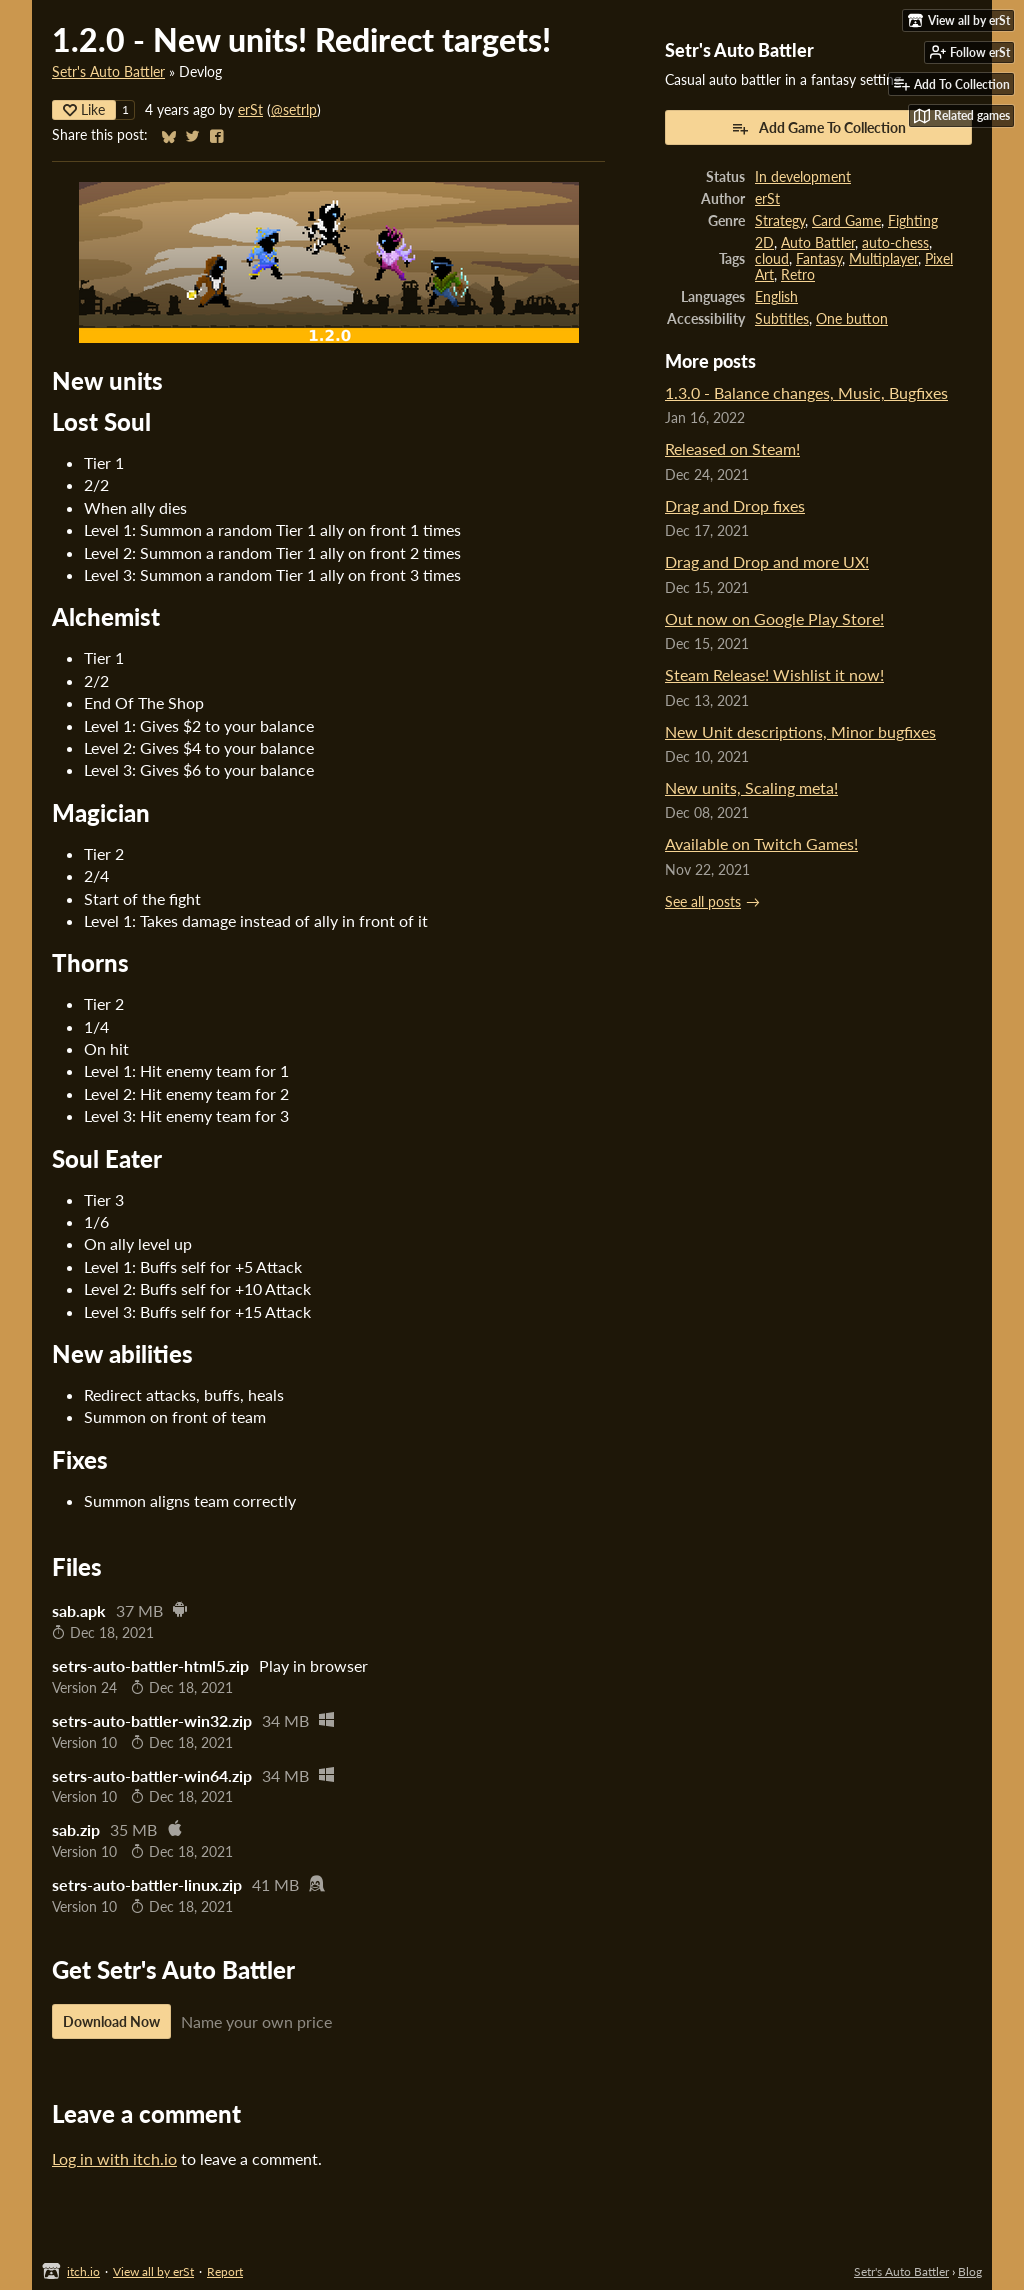 The width and height of the screenshot is (1024, 2290). Describe the element at coordinates (294, 110) in the screenshot. I see `@setrlp` at that location.